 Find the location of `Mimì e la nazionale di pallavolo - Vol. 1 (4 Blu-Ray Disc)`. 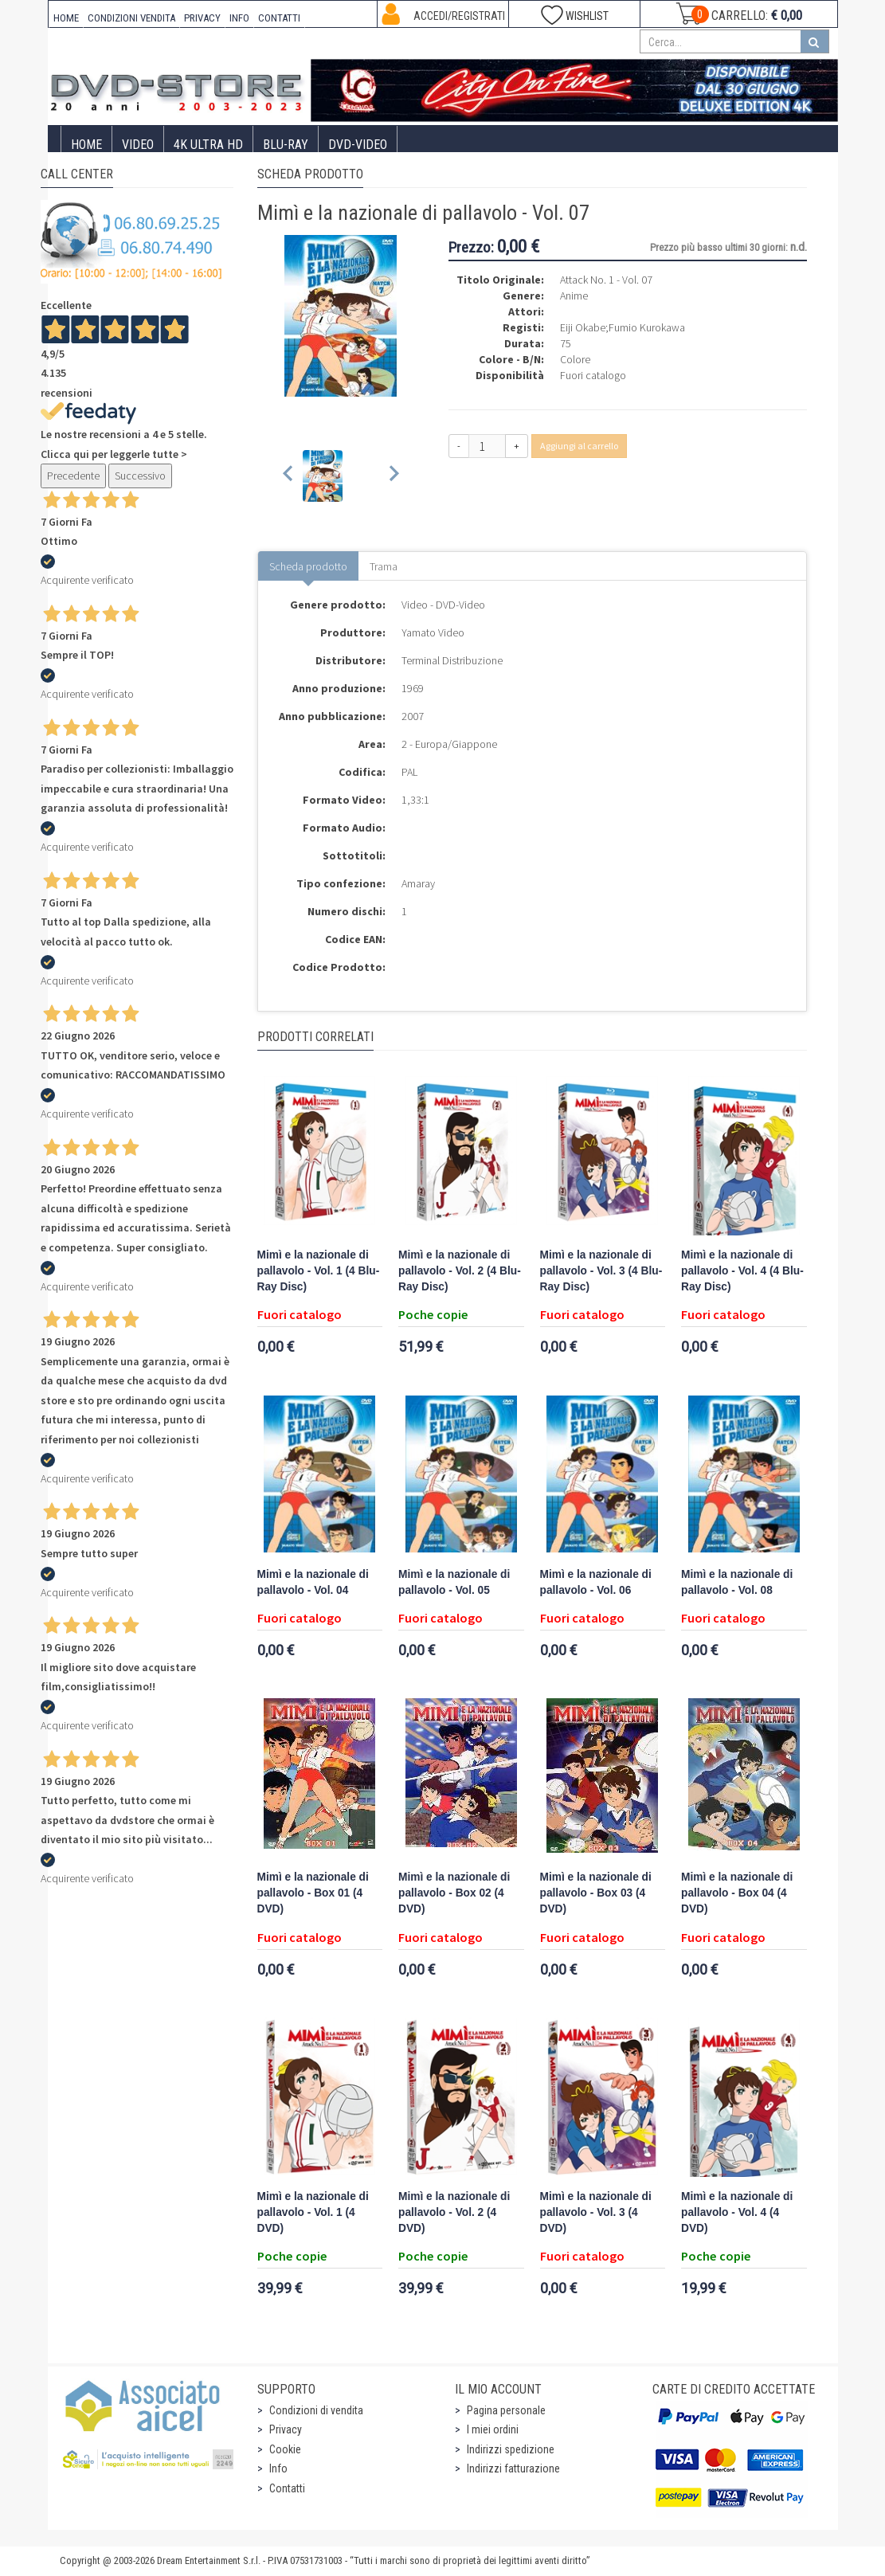

Mimì e la nazionale di pallavolo - Vol. 1 (4 Blu-Ray Disc) is located at coordinates (318, 1271).